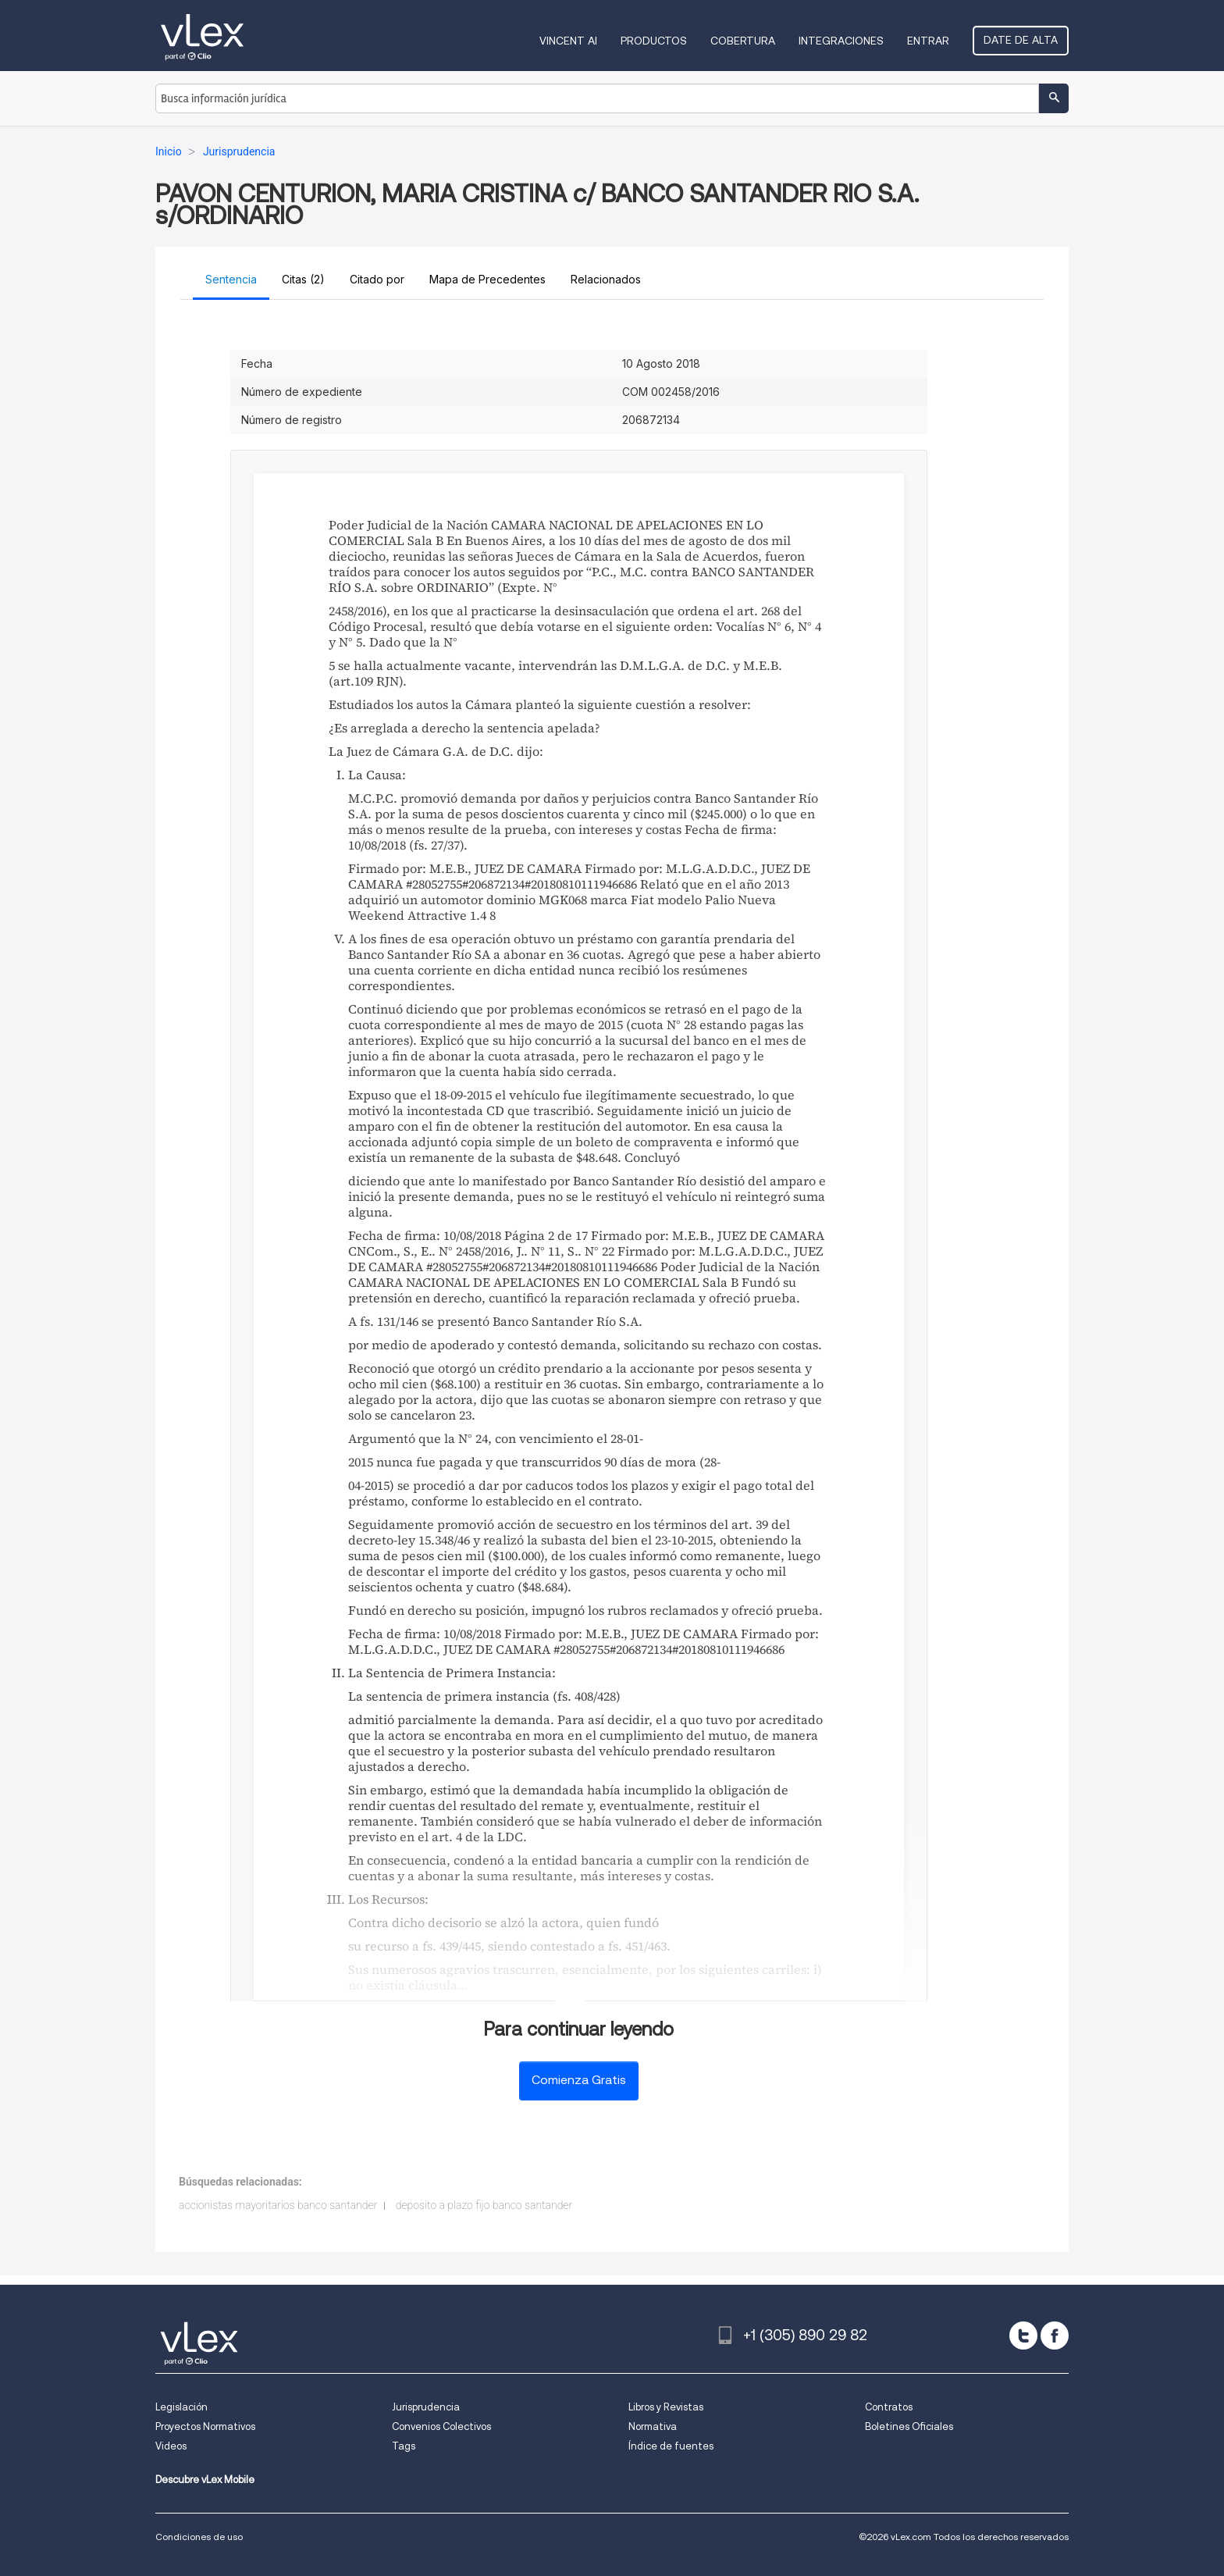 The image size is (1224, 2576). Describe the element at coordinates (403, 2446) in the screenshot. I see `Tags` at that location.